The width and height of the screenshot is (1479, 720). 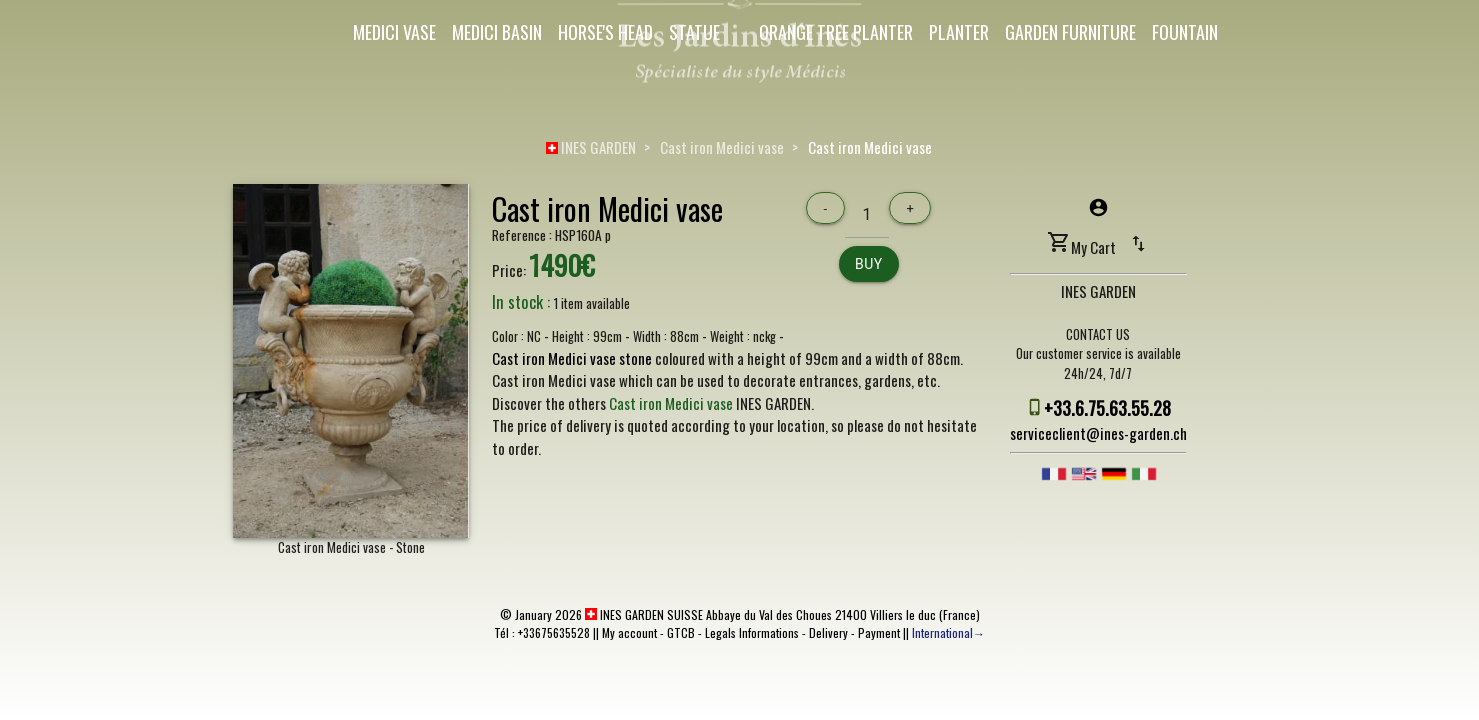 What do you see at coordinates (629, 632) in the screenshot?
I see `My account` at bounding box center [629, 632].